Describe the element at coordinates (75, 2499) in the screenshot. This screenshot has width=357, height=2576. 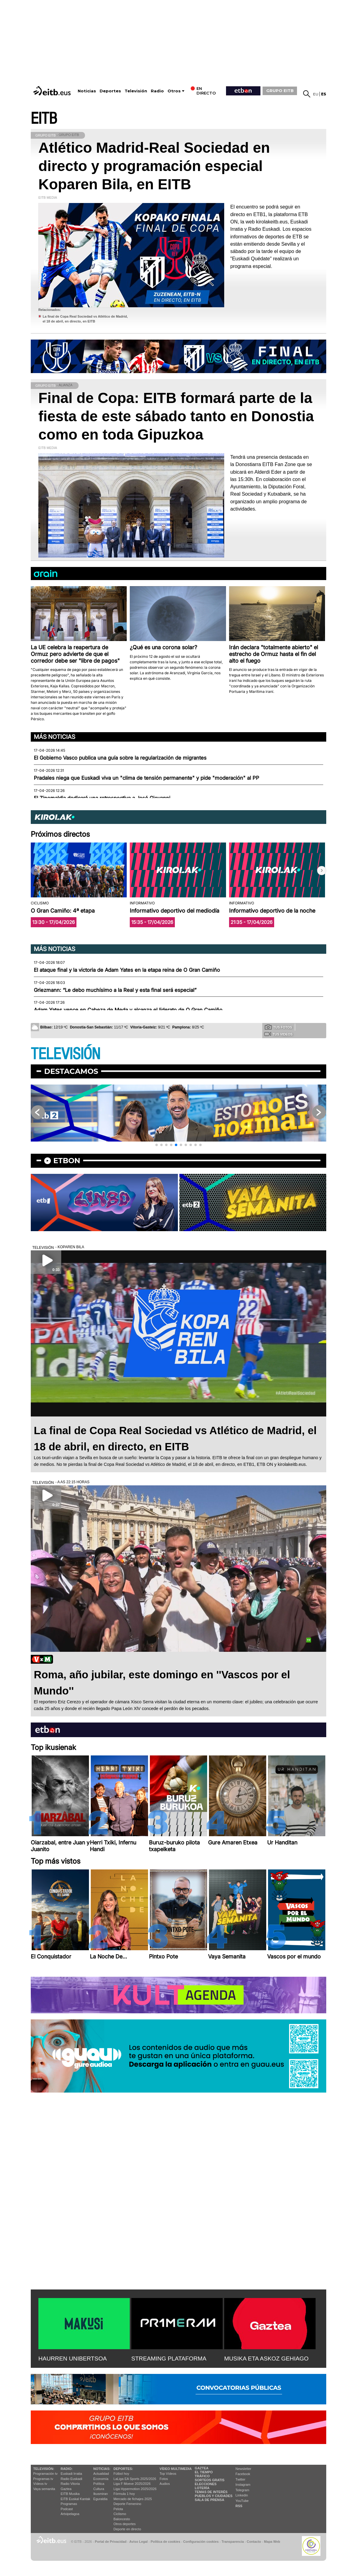
I see `EiTB Euskal Kantak` at that location.